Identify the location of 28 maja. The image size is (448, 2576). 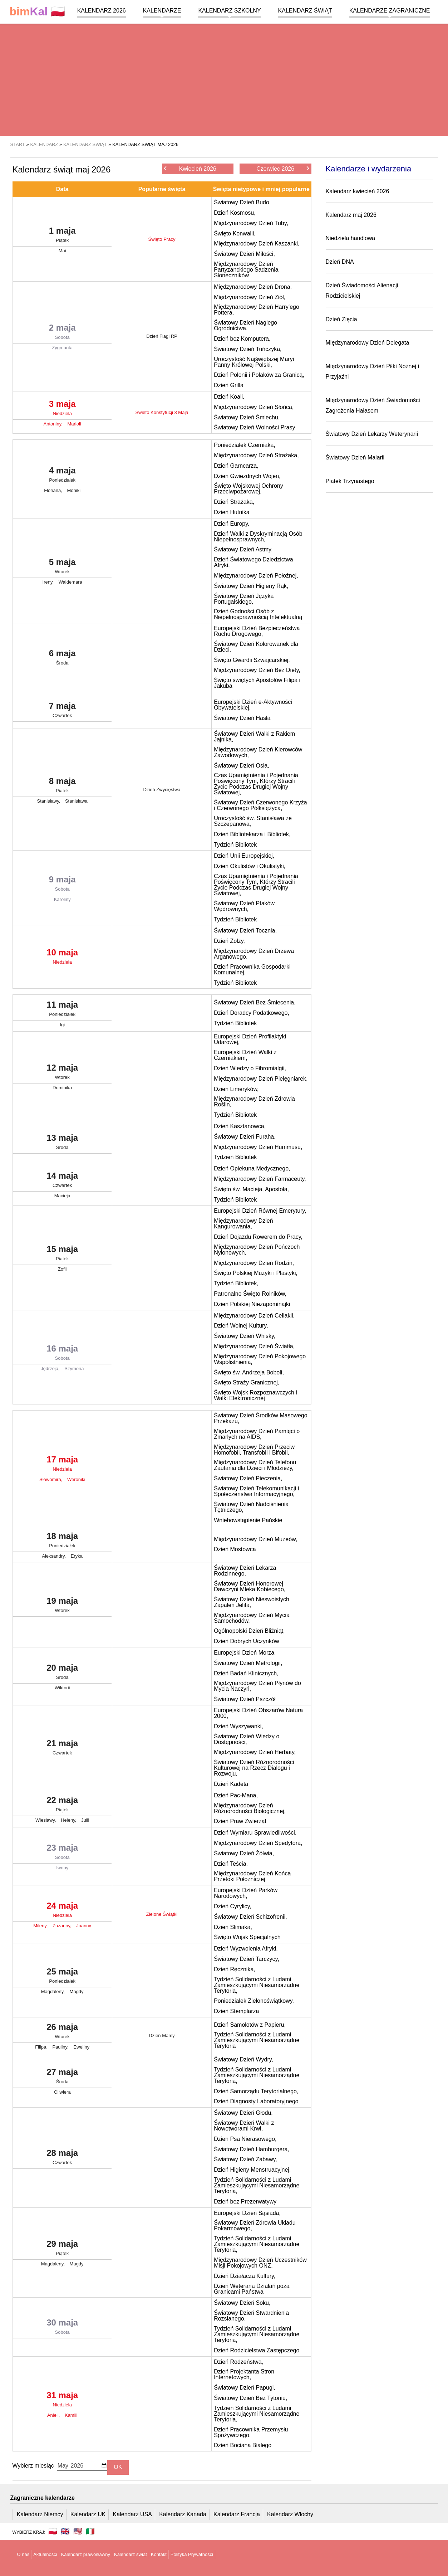
(62, 2158).